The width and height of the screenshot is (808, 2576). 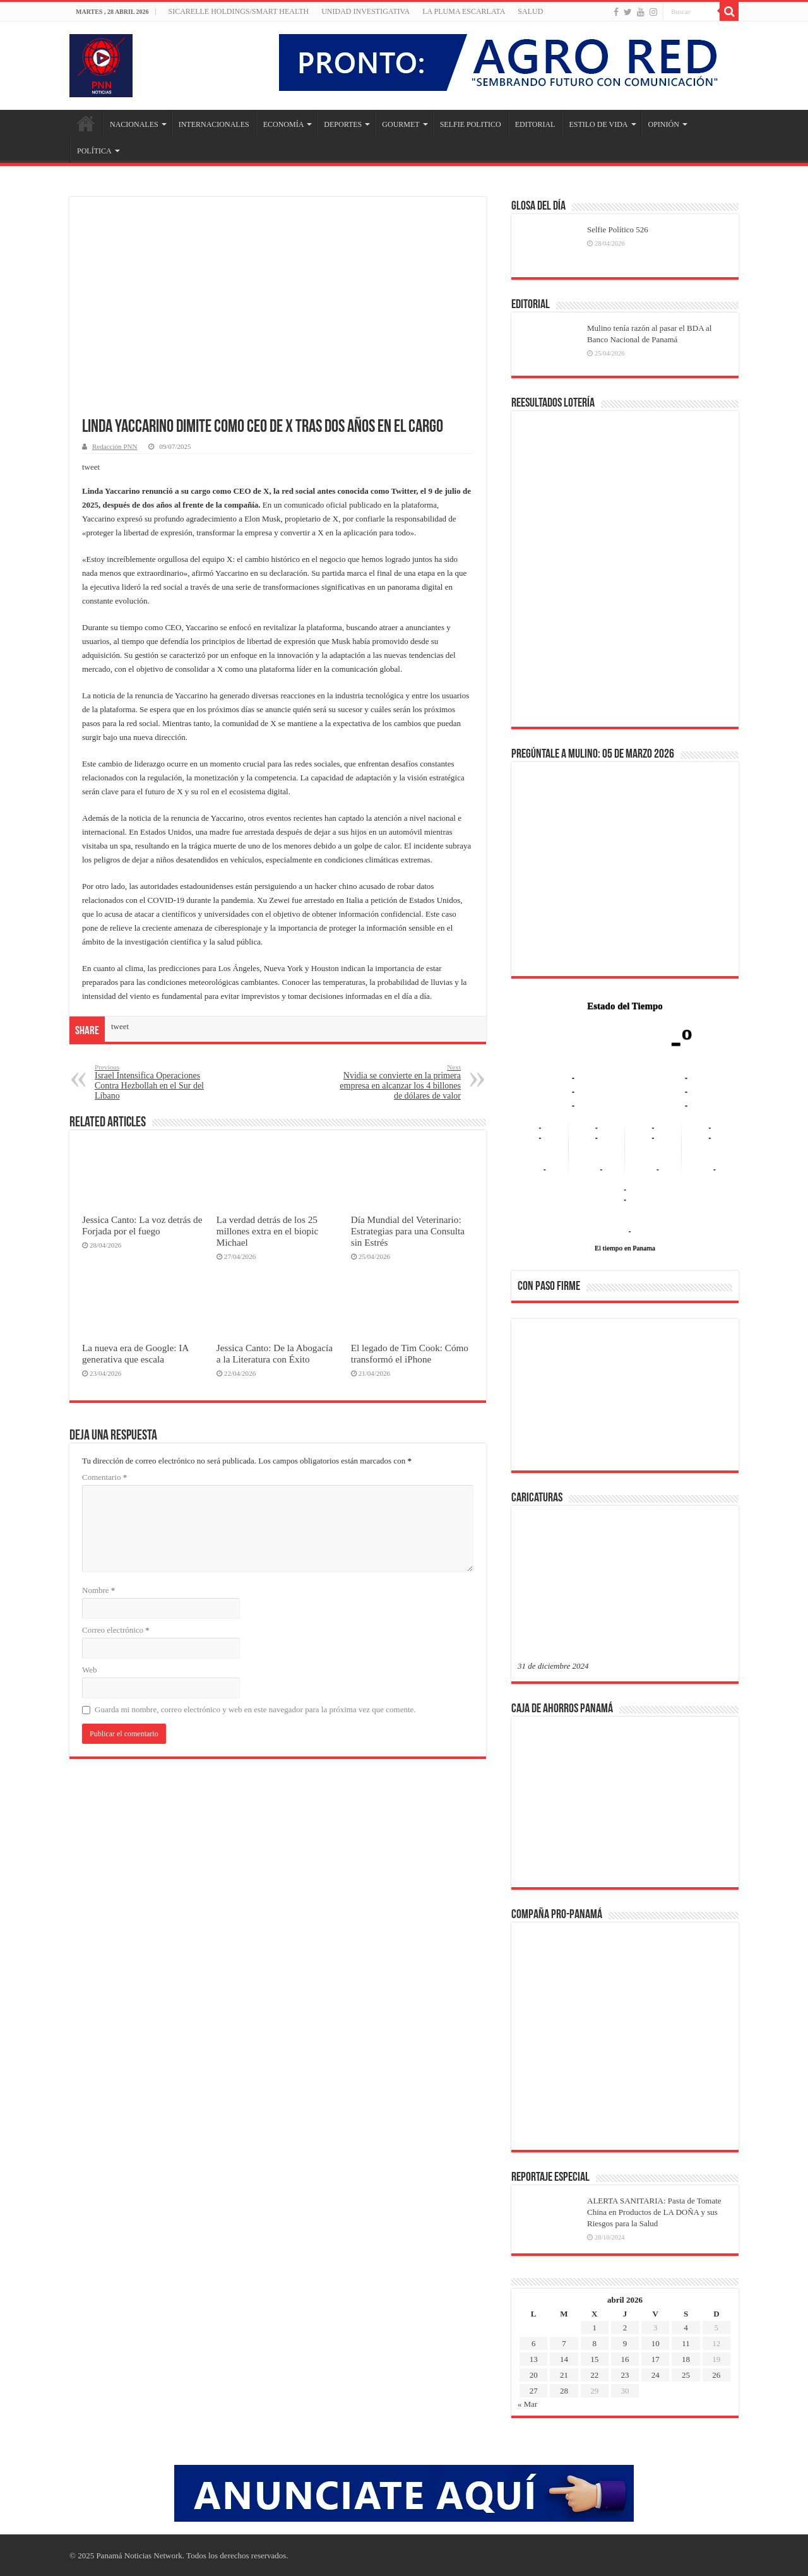 I want to click on El legado de Tim Cook: Cómo transformó el iPhone, so click(x=409, y=1353).